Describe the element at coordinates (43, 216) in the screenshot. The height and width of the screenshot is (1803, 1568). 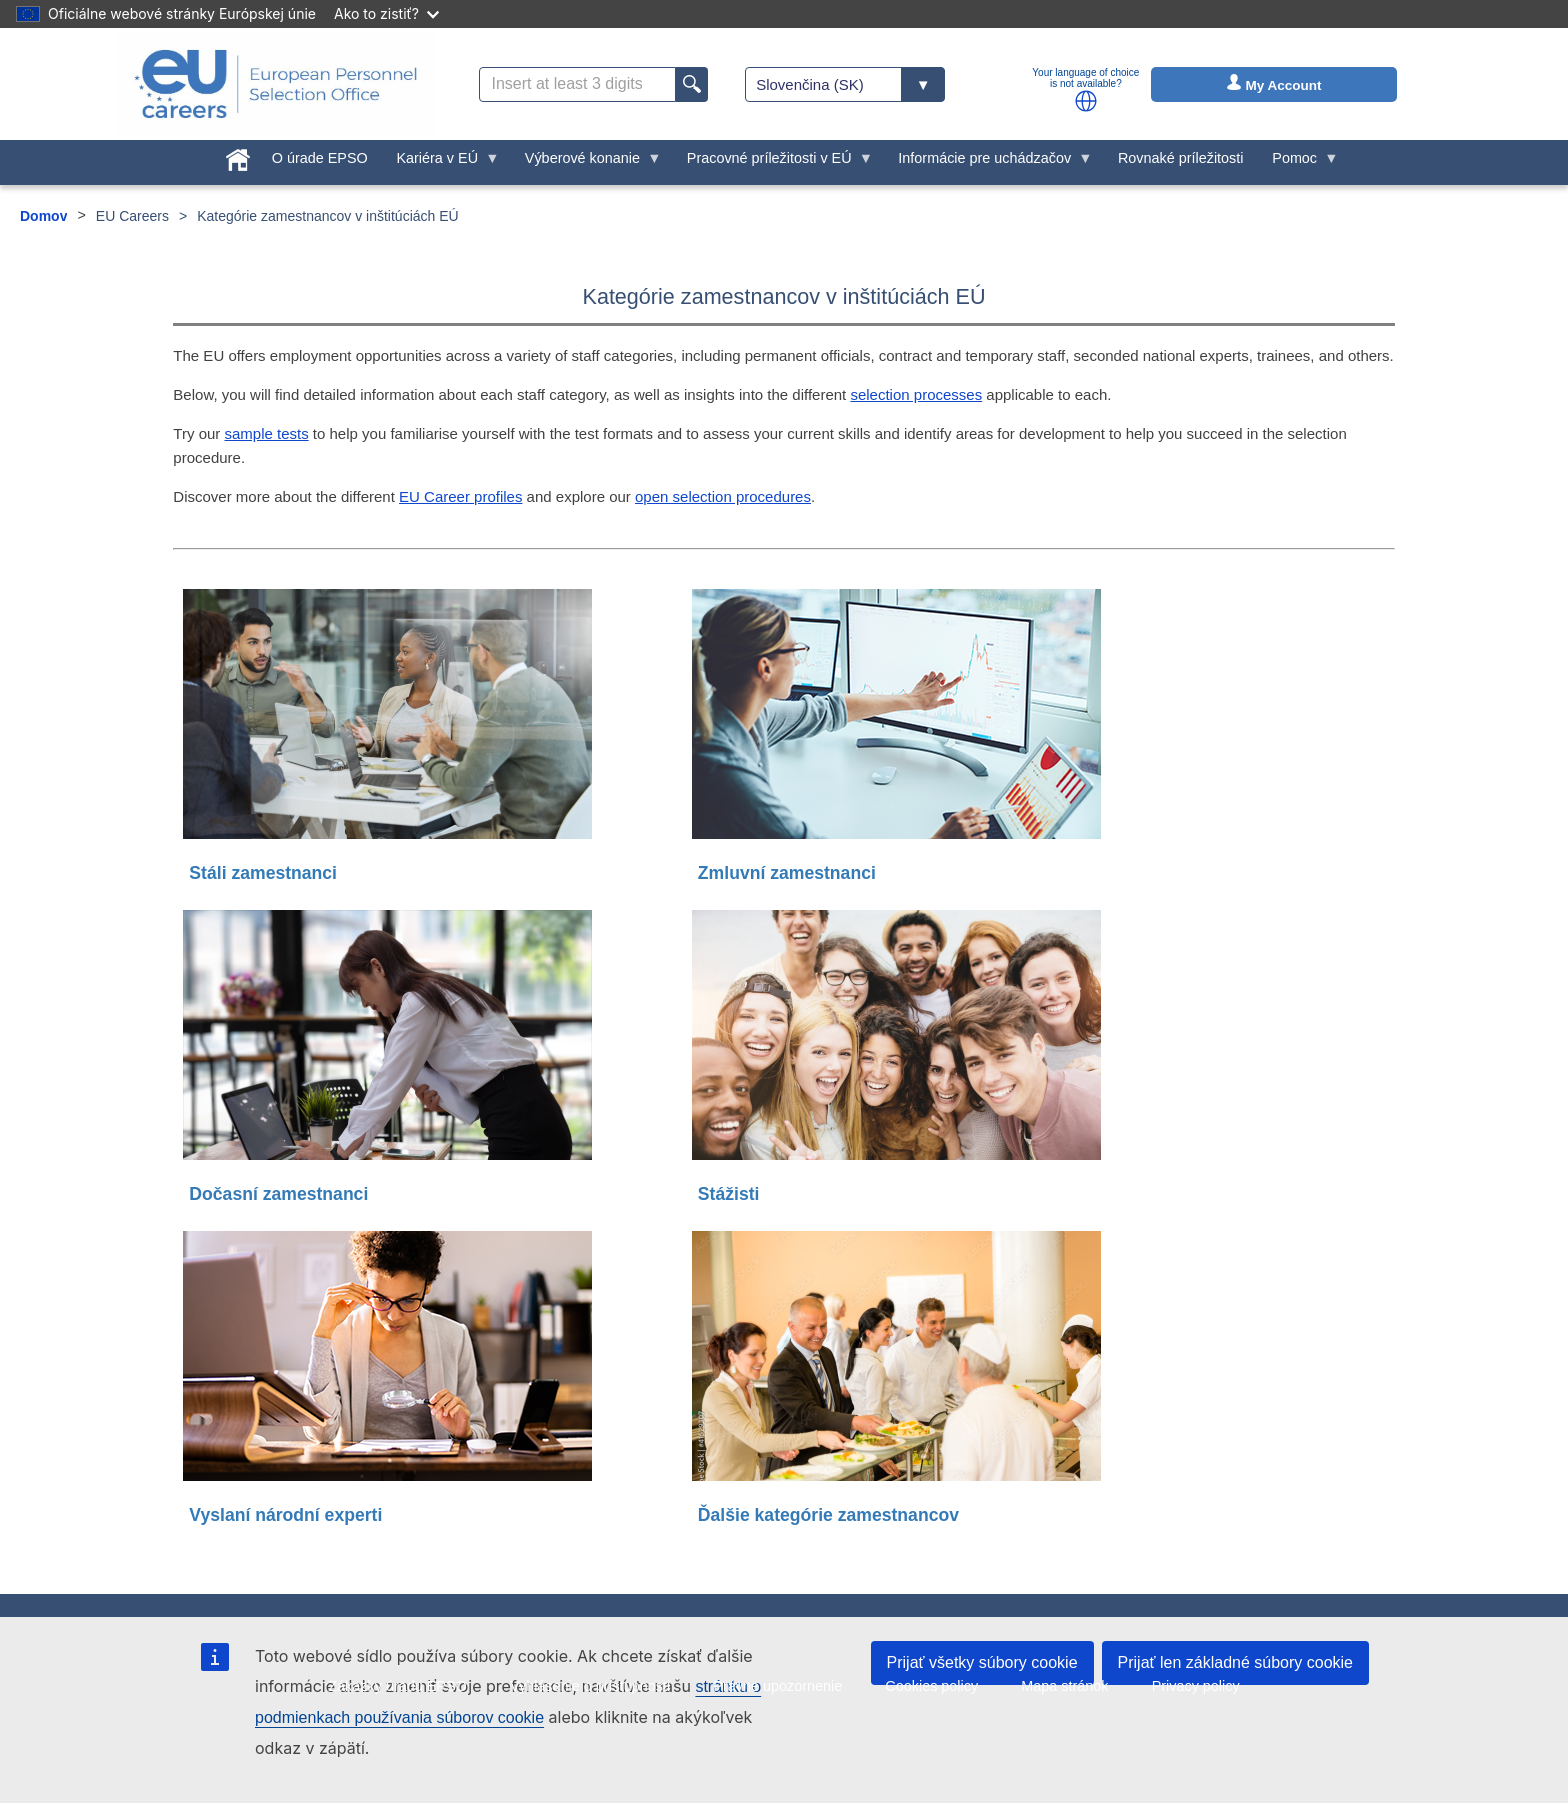
I see `Domov` at that location.